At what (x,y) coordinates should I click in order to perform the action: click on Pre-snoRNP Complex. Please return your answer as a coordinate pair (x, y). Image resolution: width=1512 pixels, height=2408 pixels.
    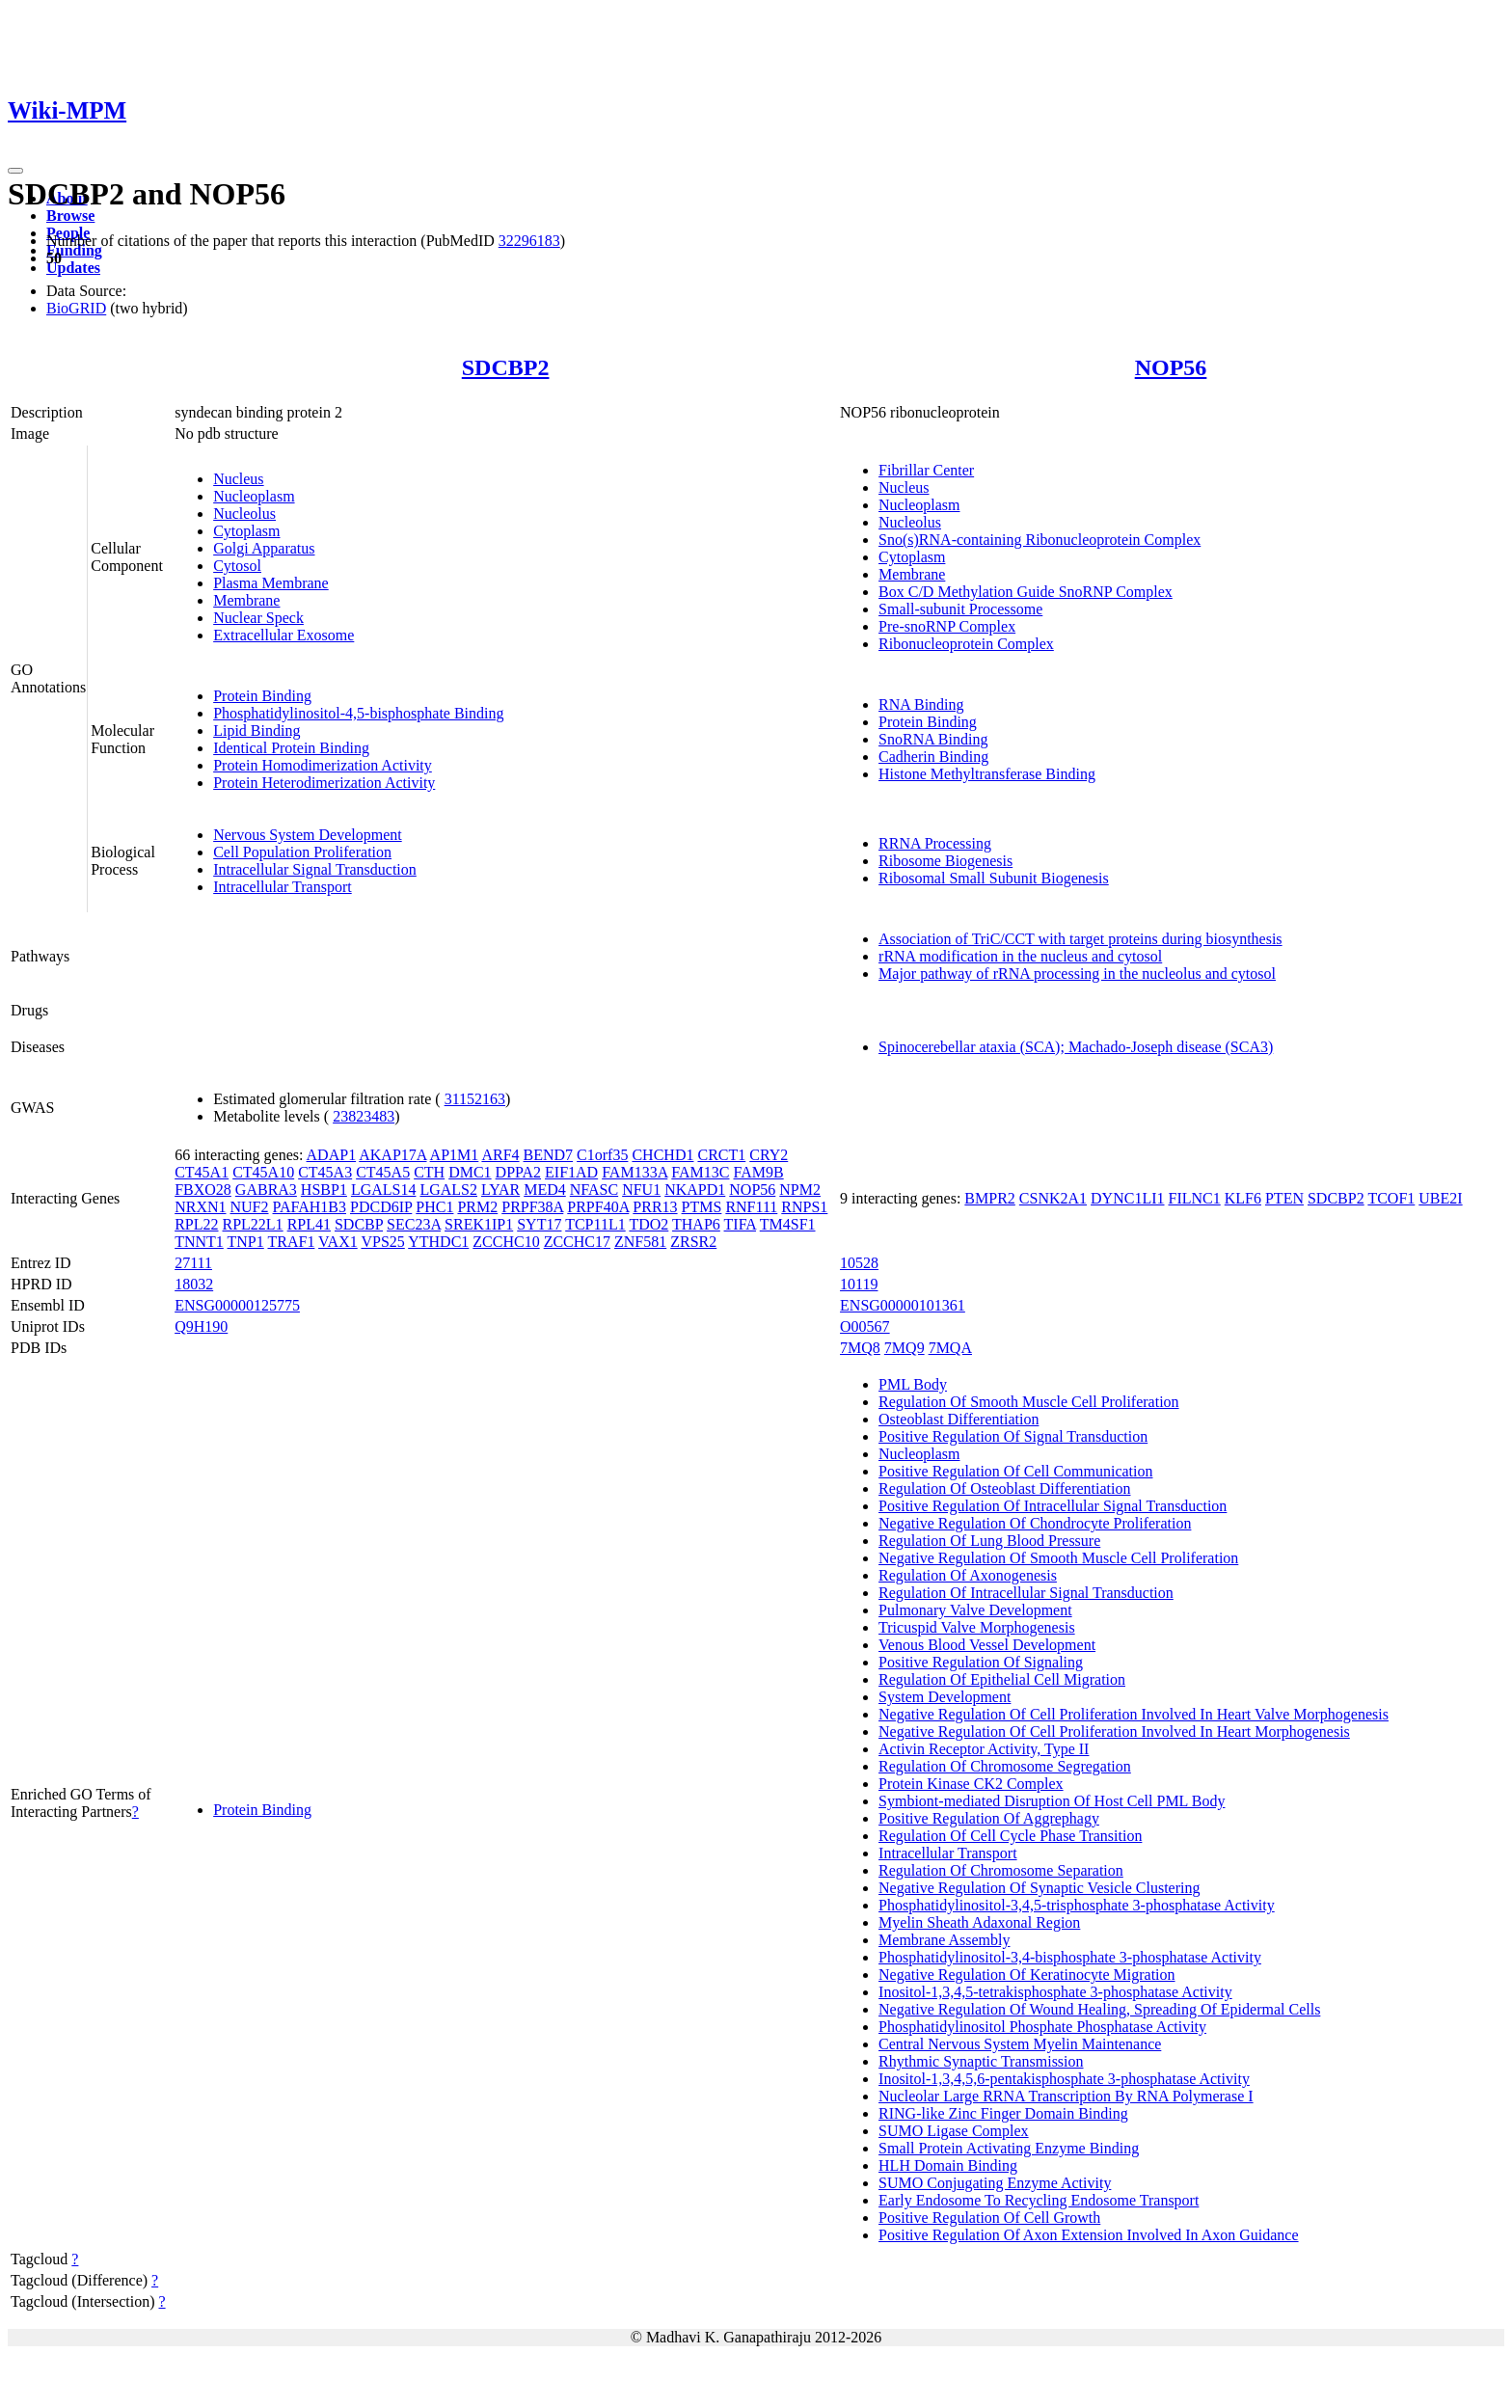
    Looking at the image, I should click on (946, 626).